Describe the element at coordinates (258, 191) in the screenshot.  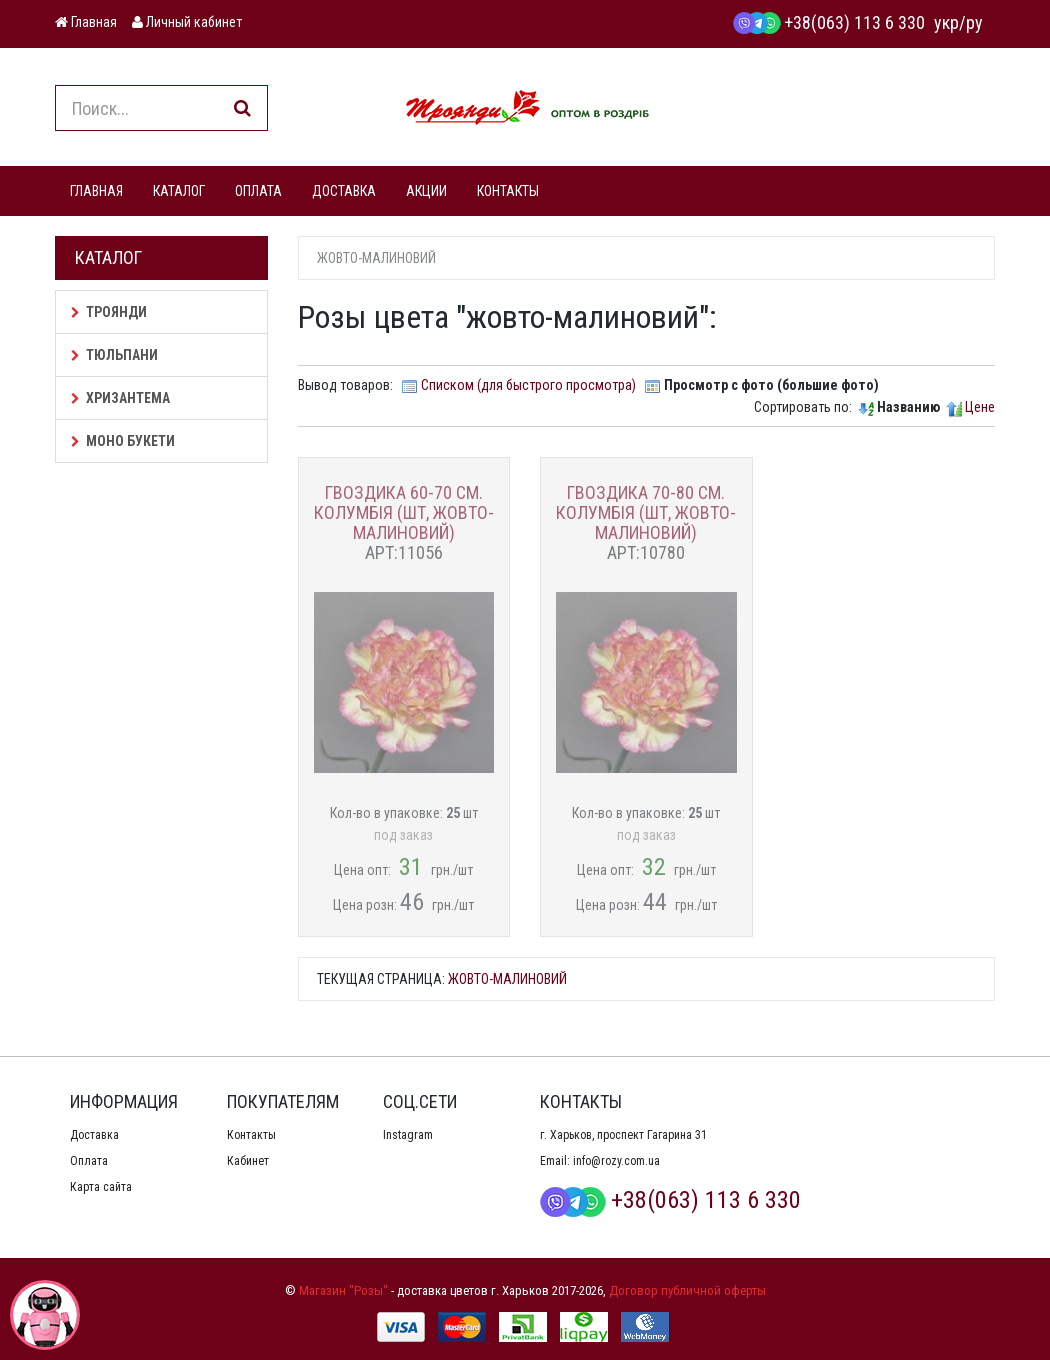
I see `ОПЛАТА` at that location.